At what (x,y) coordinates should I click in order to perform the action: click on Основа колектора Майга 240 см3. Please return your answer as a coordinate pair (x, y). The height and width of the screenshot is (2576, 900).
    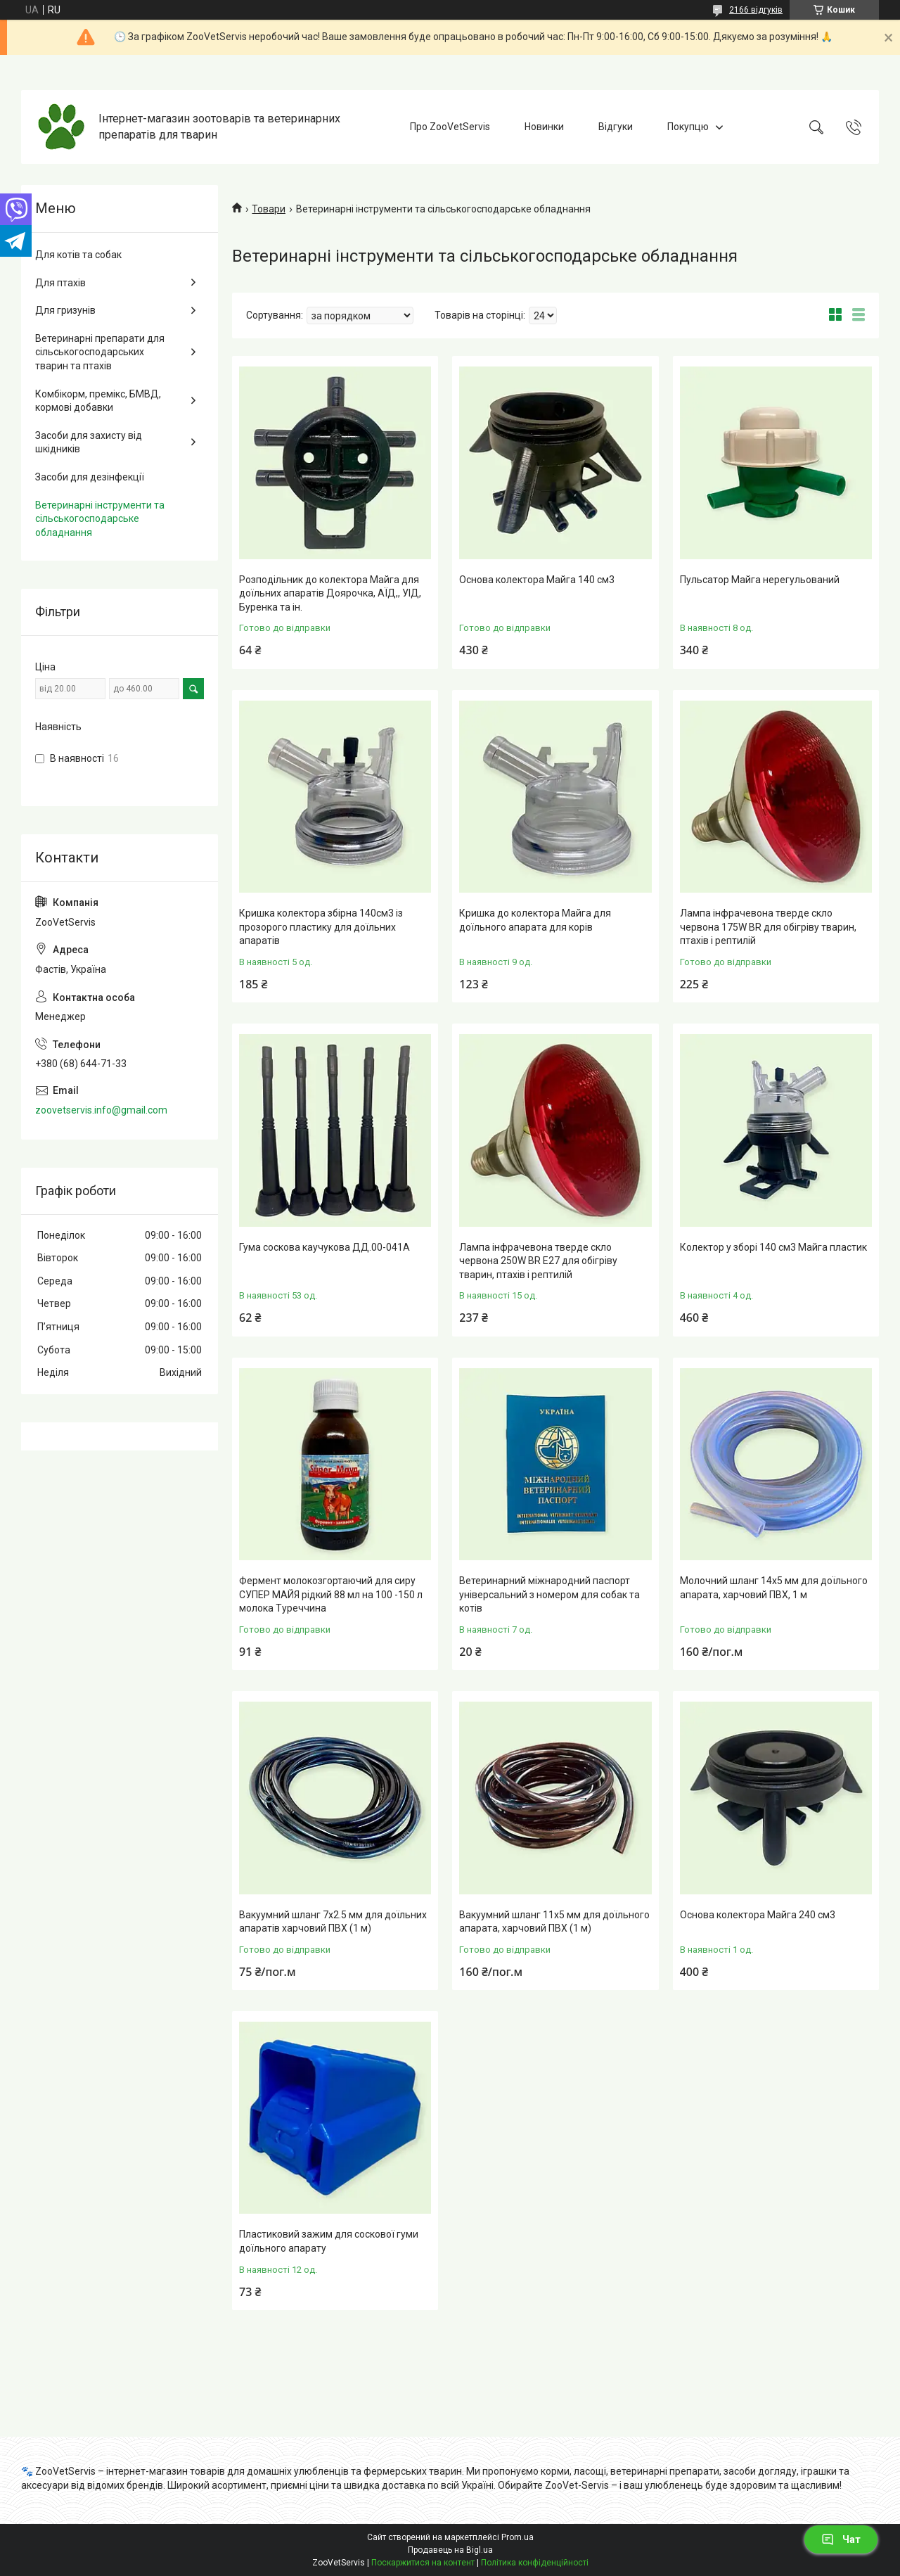
    Looking at the image, I should click on (757, 1914).